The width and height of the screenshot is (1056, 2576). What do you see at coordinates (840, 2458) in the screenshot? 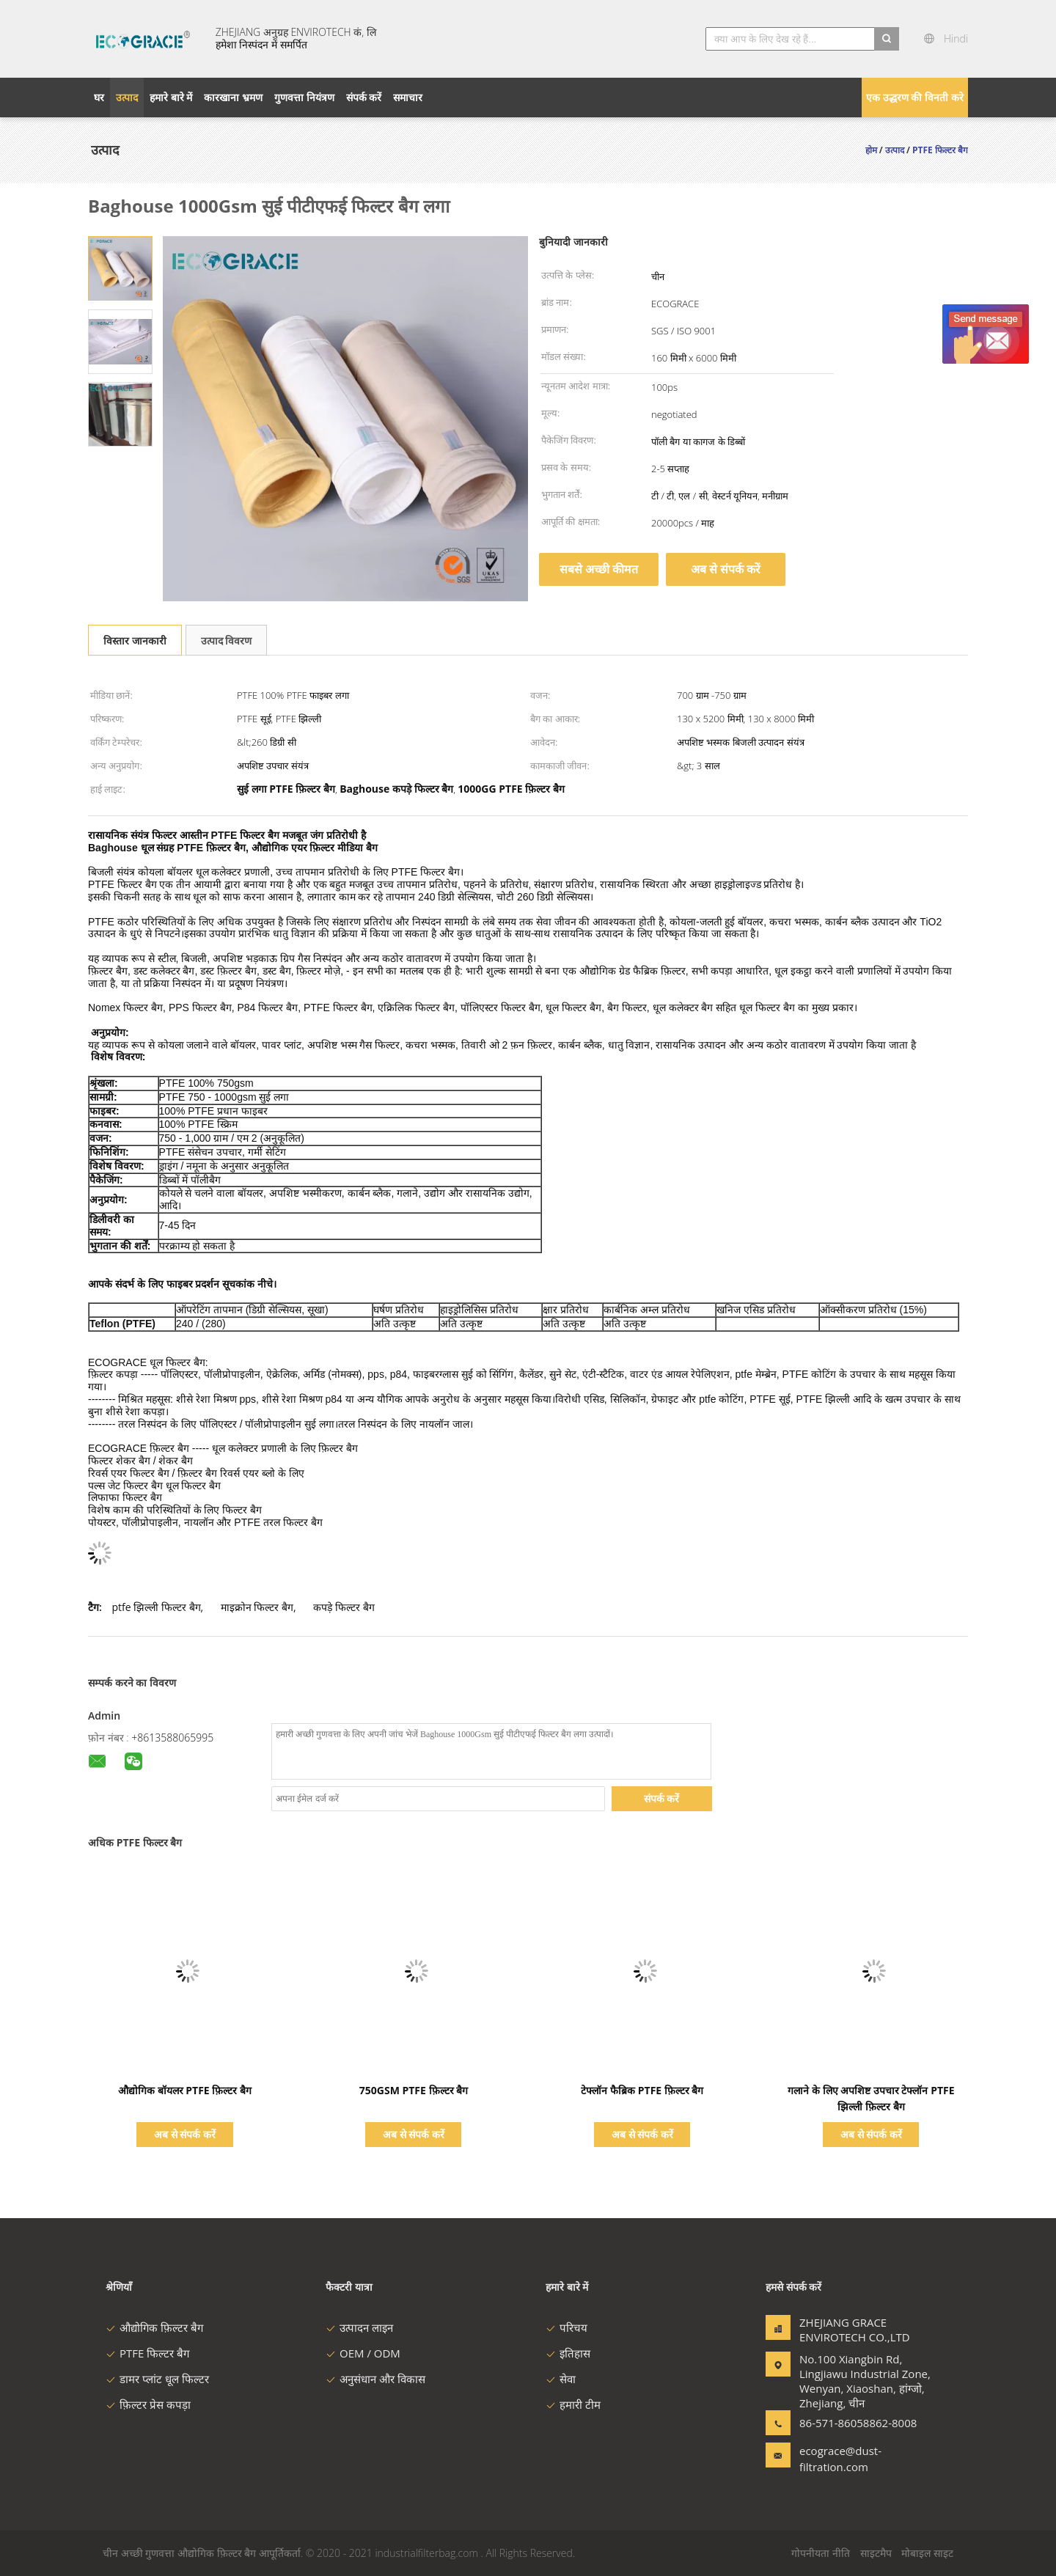
I see `ecograce@dust-filtration.com` at bounding box center [840, 2458].